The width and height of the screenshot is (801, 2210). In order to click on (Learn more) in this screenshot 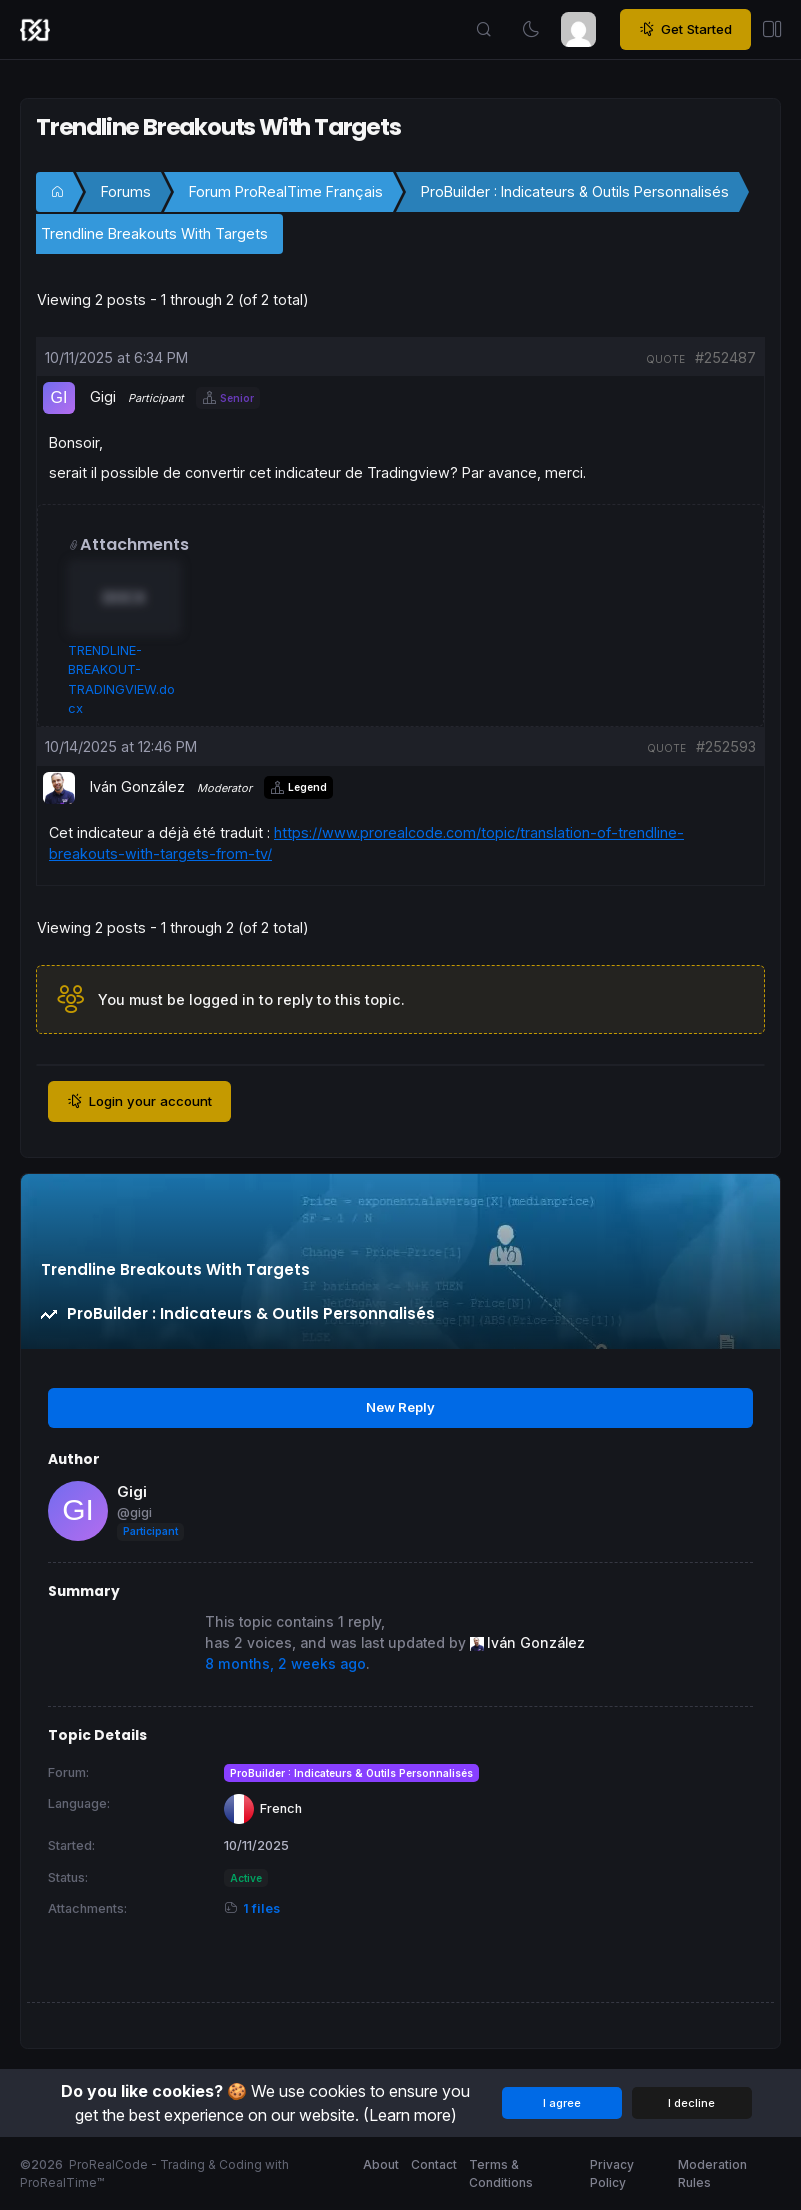, I will do `click(410, 2115)`.